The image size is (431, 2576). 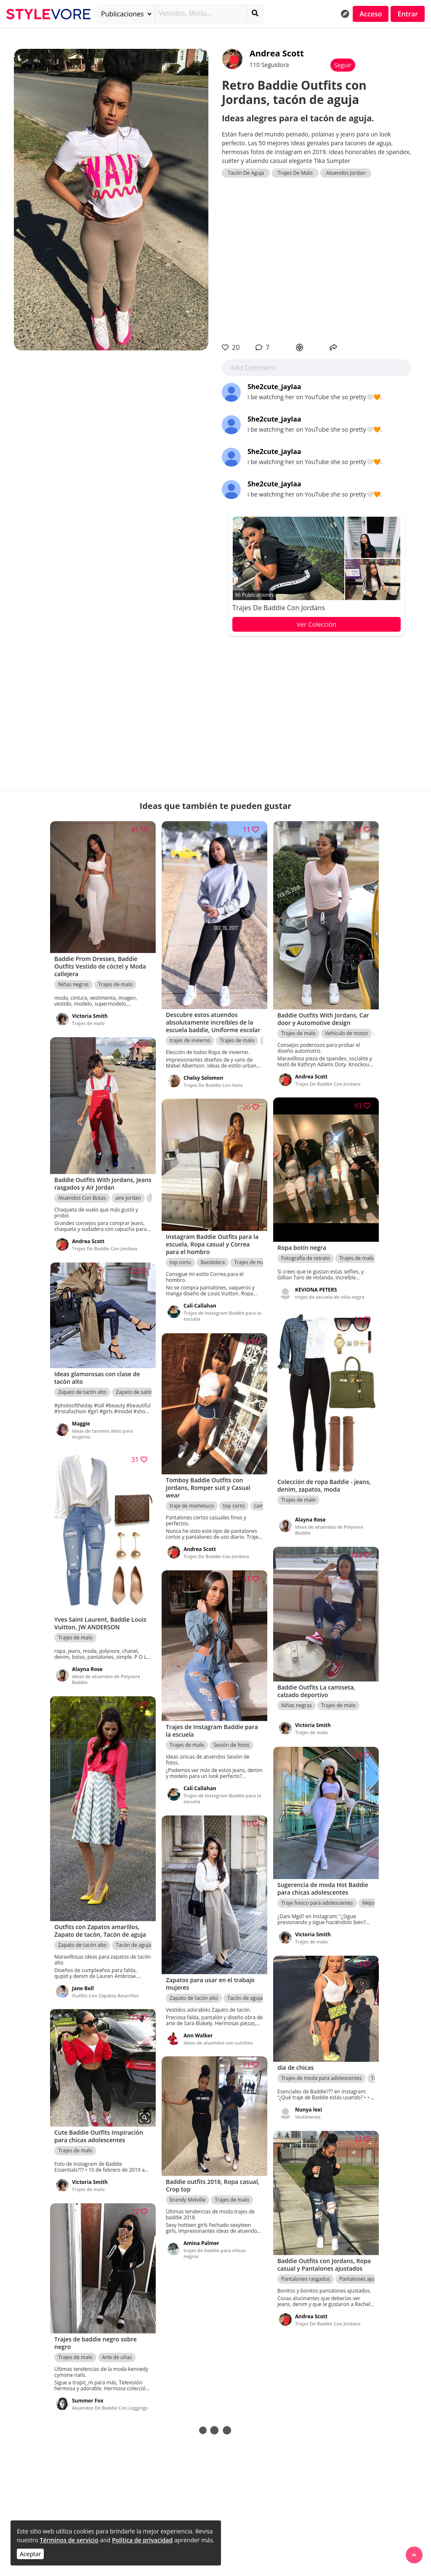 What do you see at coordinates (192, 1504) in the screenshot?
I see `traje de mameluco` at bounding box center [192, 1504].